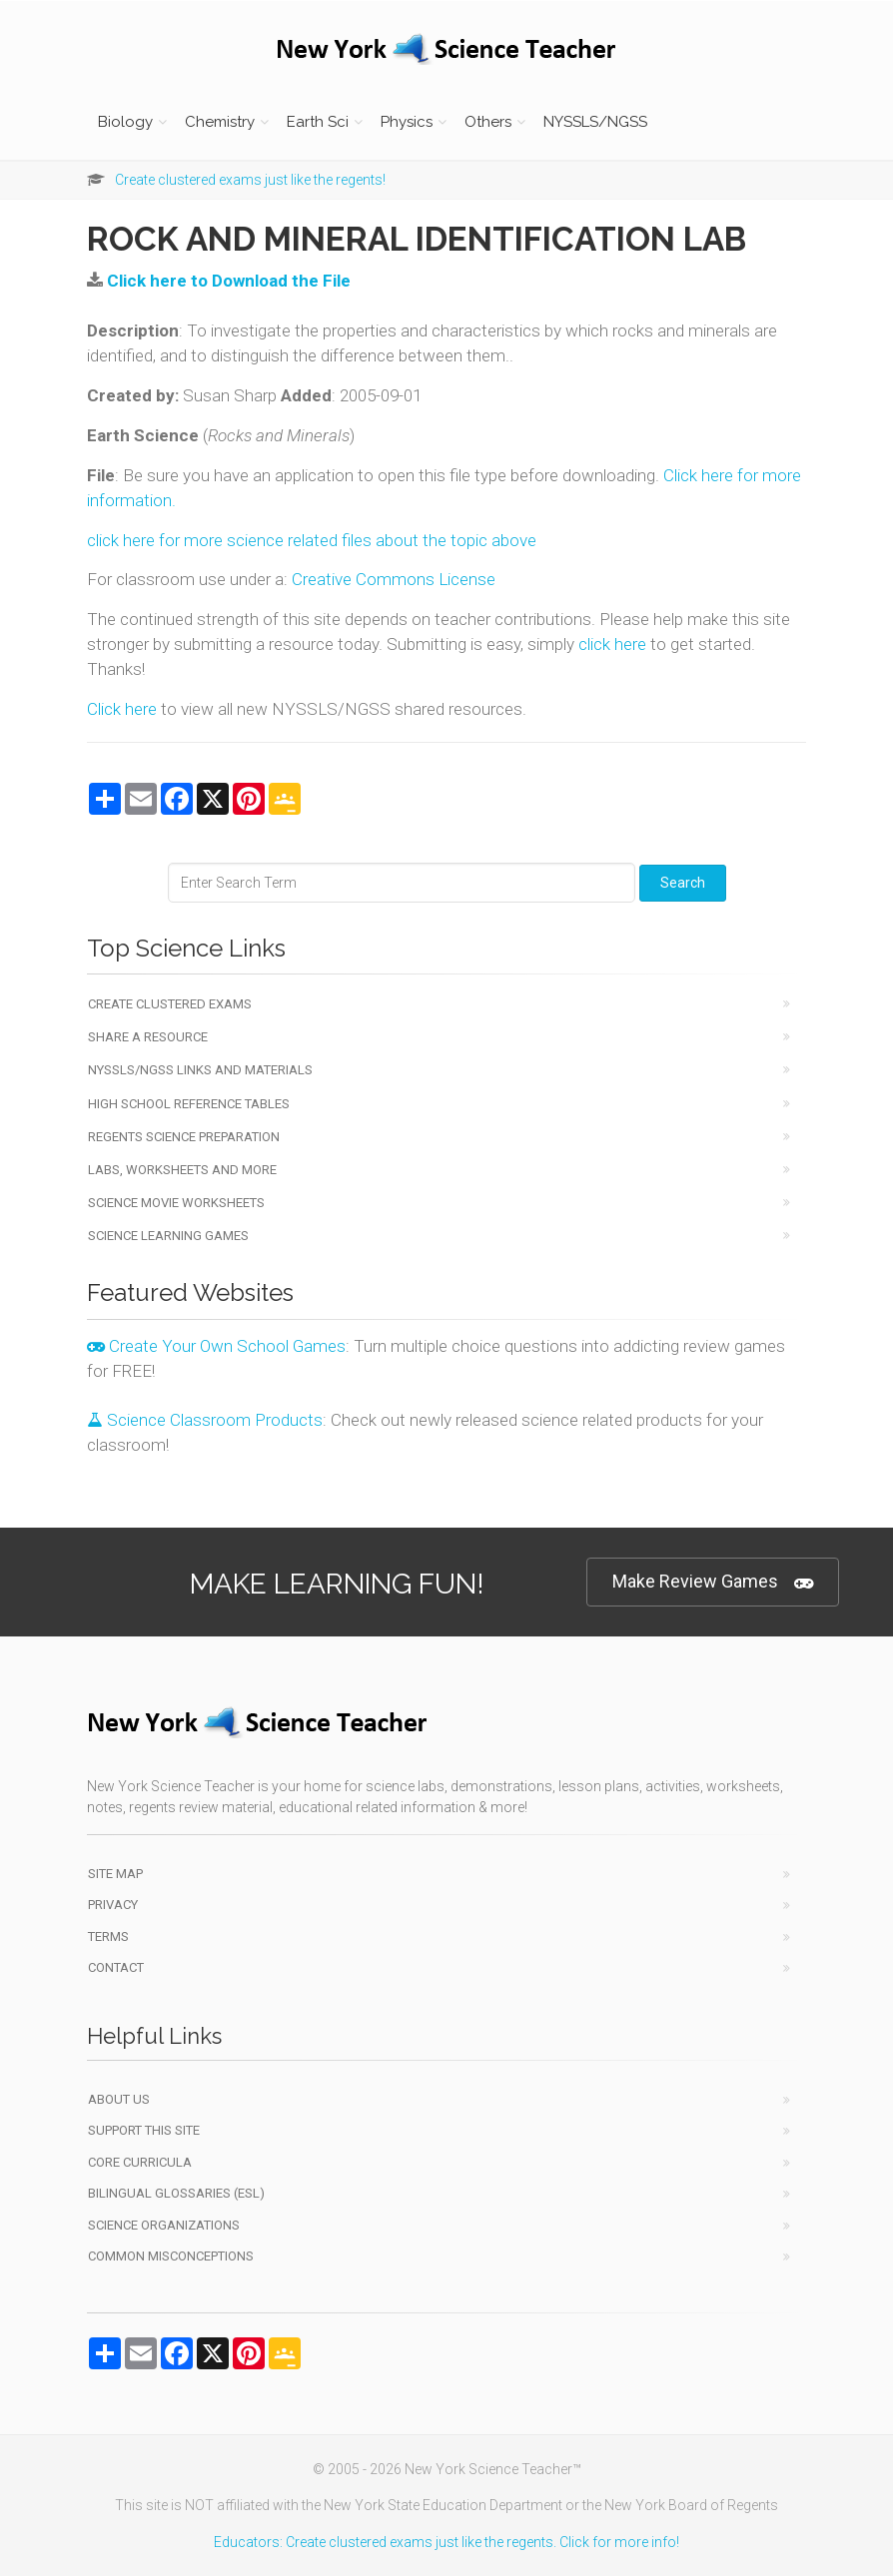 The width and height of the screenshot is (893, 2576). What do you see at coordinates (182, 1169) in the screenshot?
I see `Labs, Worksheets and More` at bounding box center [182, 1169].